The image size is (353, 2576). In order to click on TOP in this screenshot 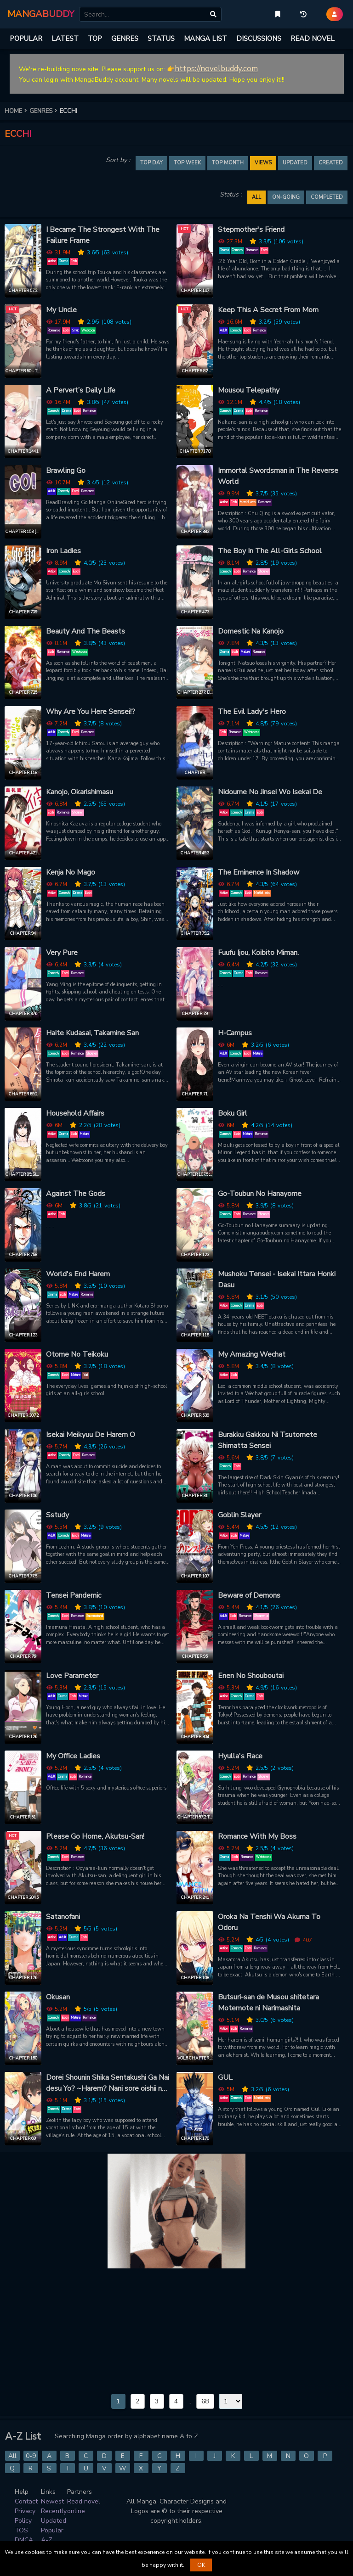, I will do `click(95, 38)`.